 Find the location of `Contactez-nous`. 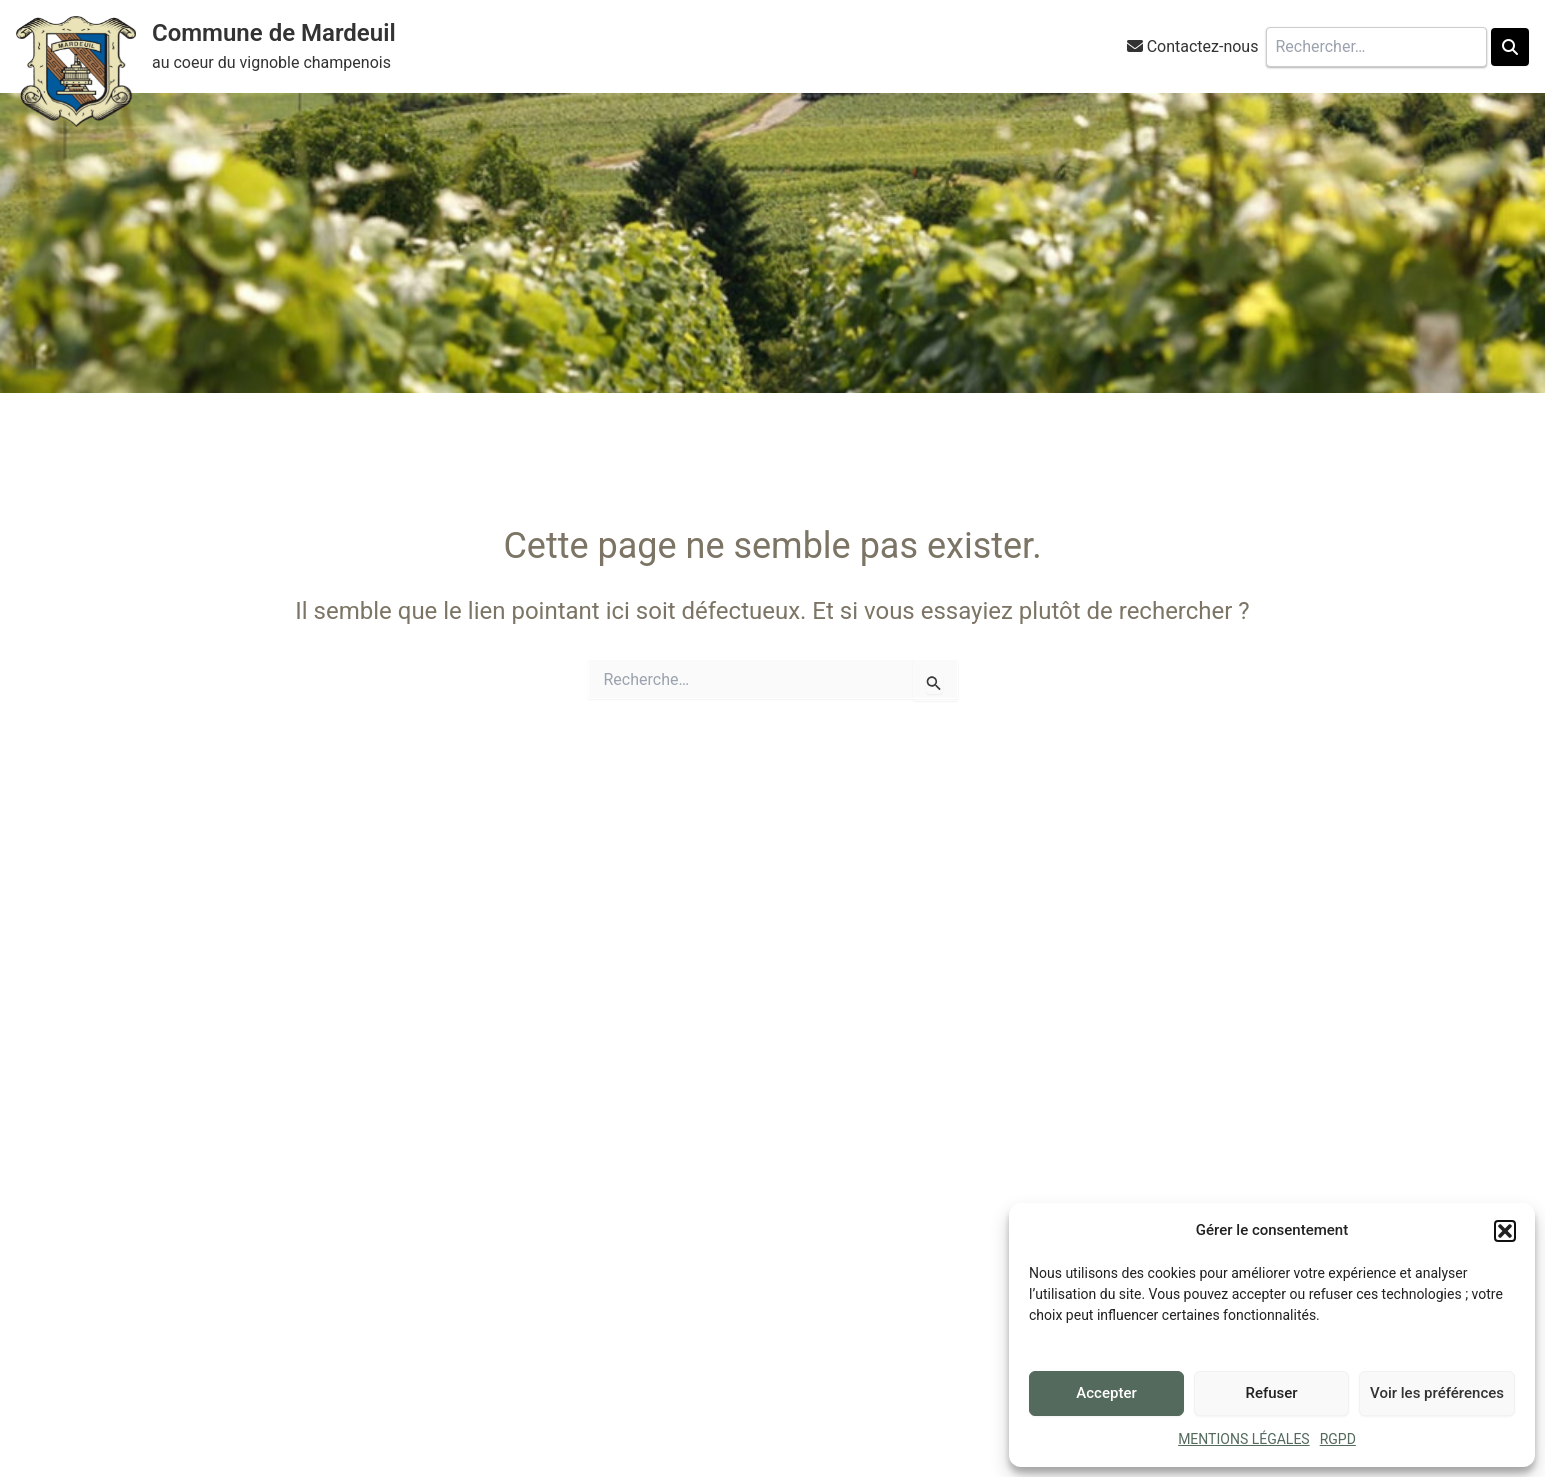

Contactez-nous is located at coordinates (1203, 46).